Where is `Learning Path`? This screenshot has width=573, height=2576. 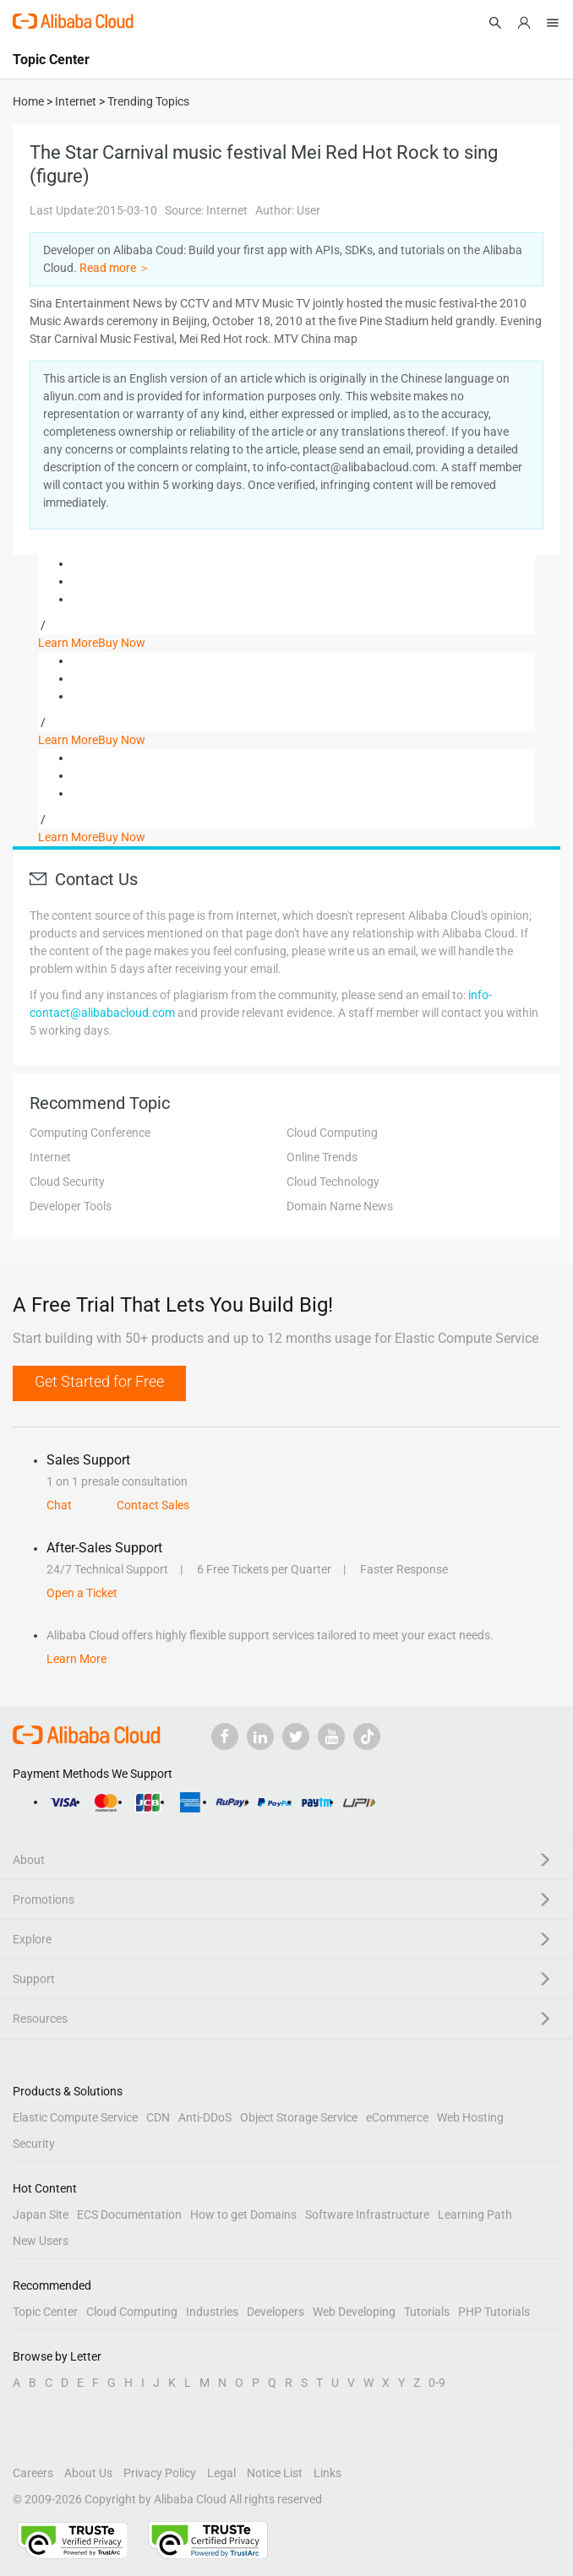
Learning Path is located at coordinates (475, 2214).